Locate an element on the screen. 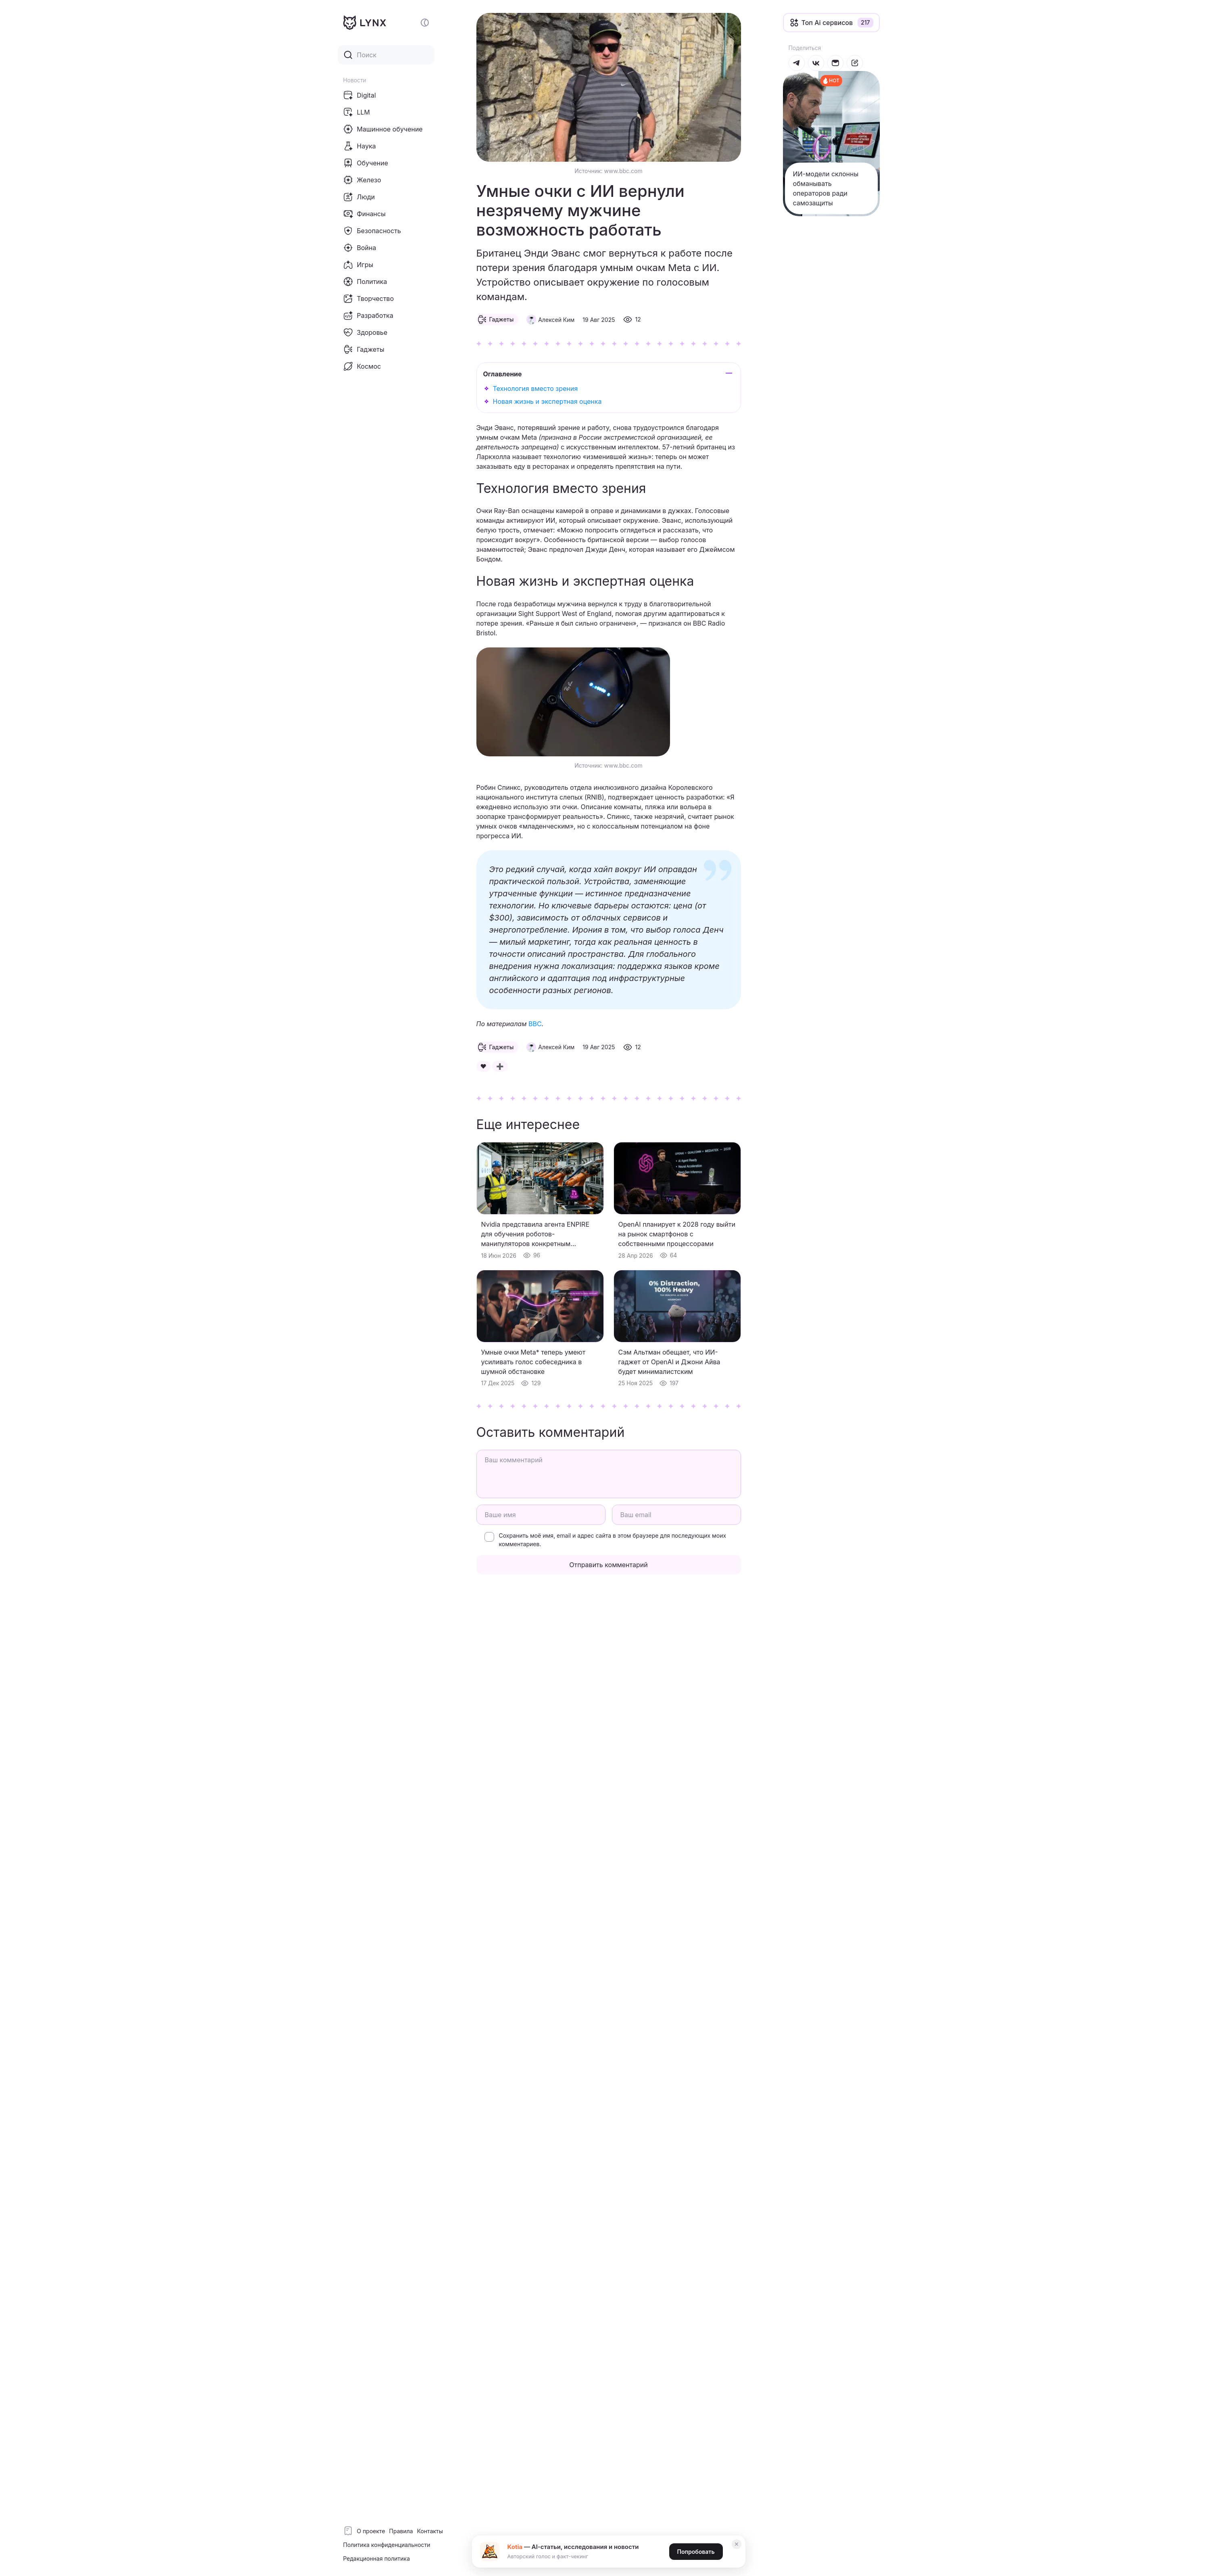 This screenshot has width=1217, height=2576. Сохранить моё имя, email и адрес сайта в этом браузере для последующих моих комментариев. is located at coordinates (612, 1539).